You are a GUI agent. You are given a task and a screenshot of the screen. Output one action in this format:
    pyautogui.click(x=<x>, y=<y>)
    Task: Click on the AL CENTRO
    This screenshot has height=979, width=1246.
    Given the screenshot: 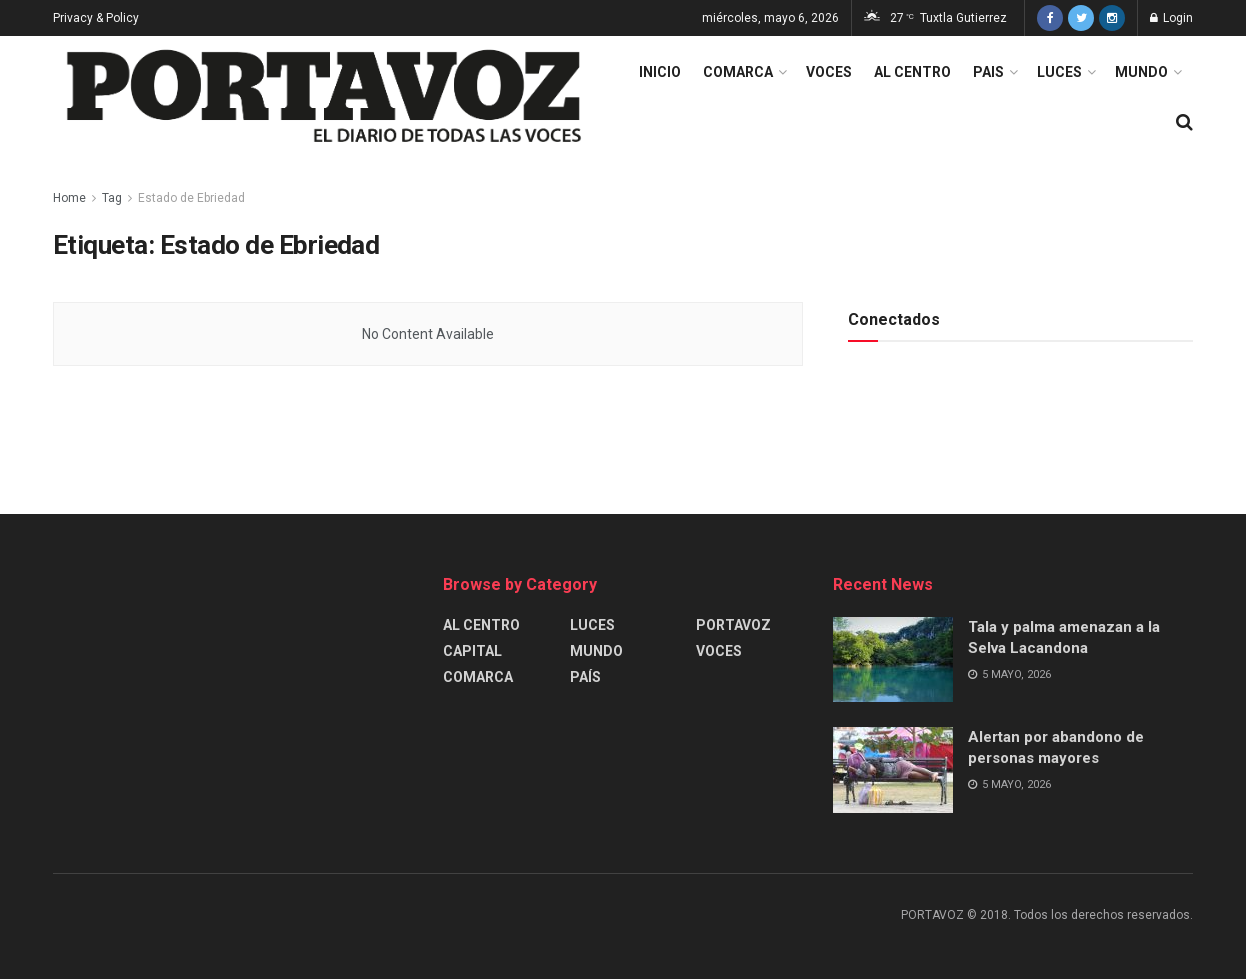 What is the action you would take?
    pyautogui.click(x=912, y=72)
    